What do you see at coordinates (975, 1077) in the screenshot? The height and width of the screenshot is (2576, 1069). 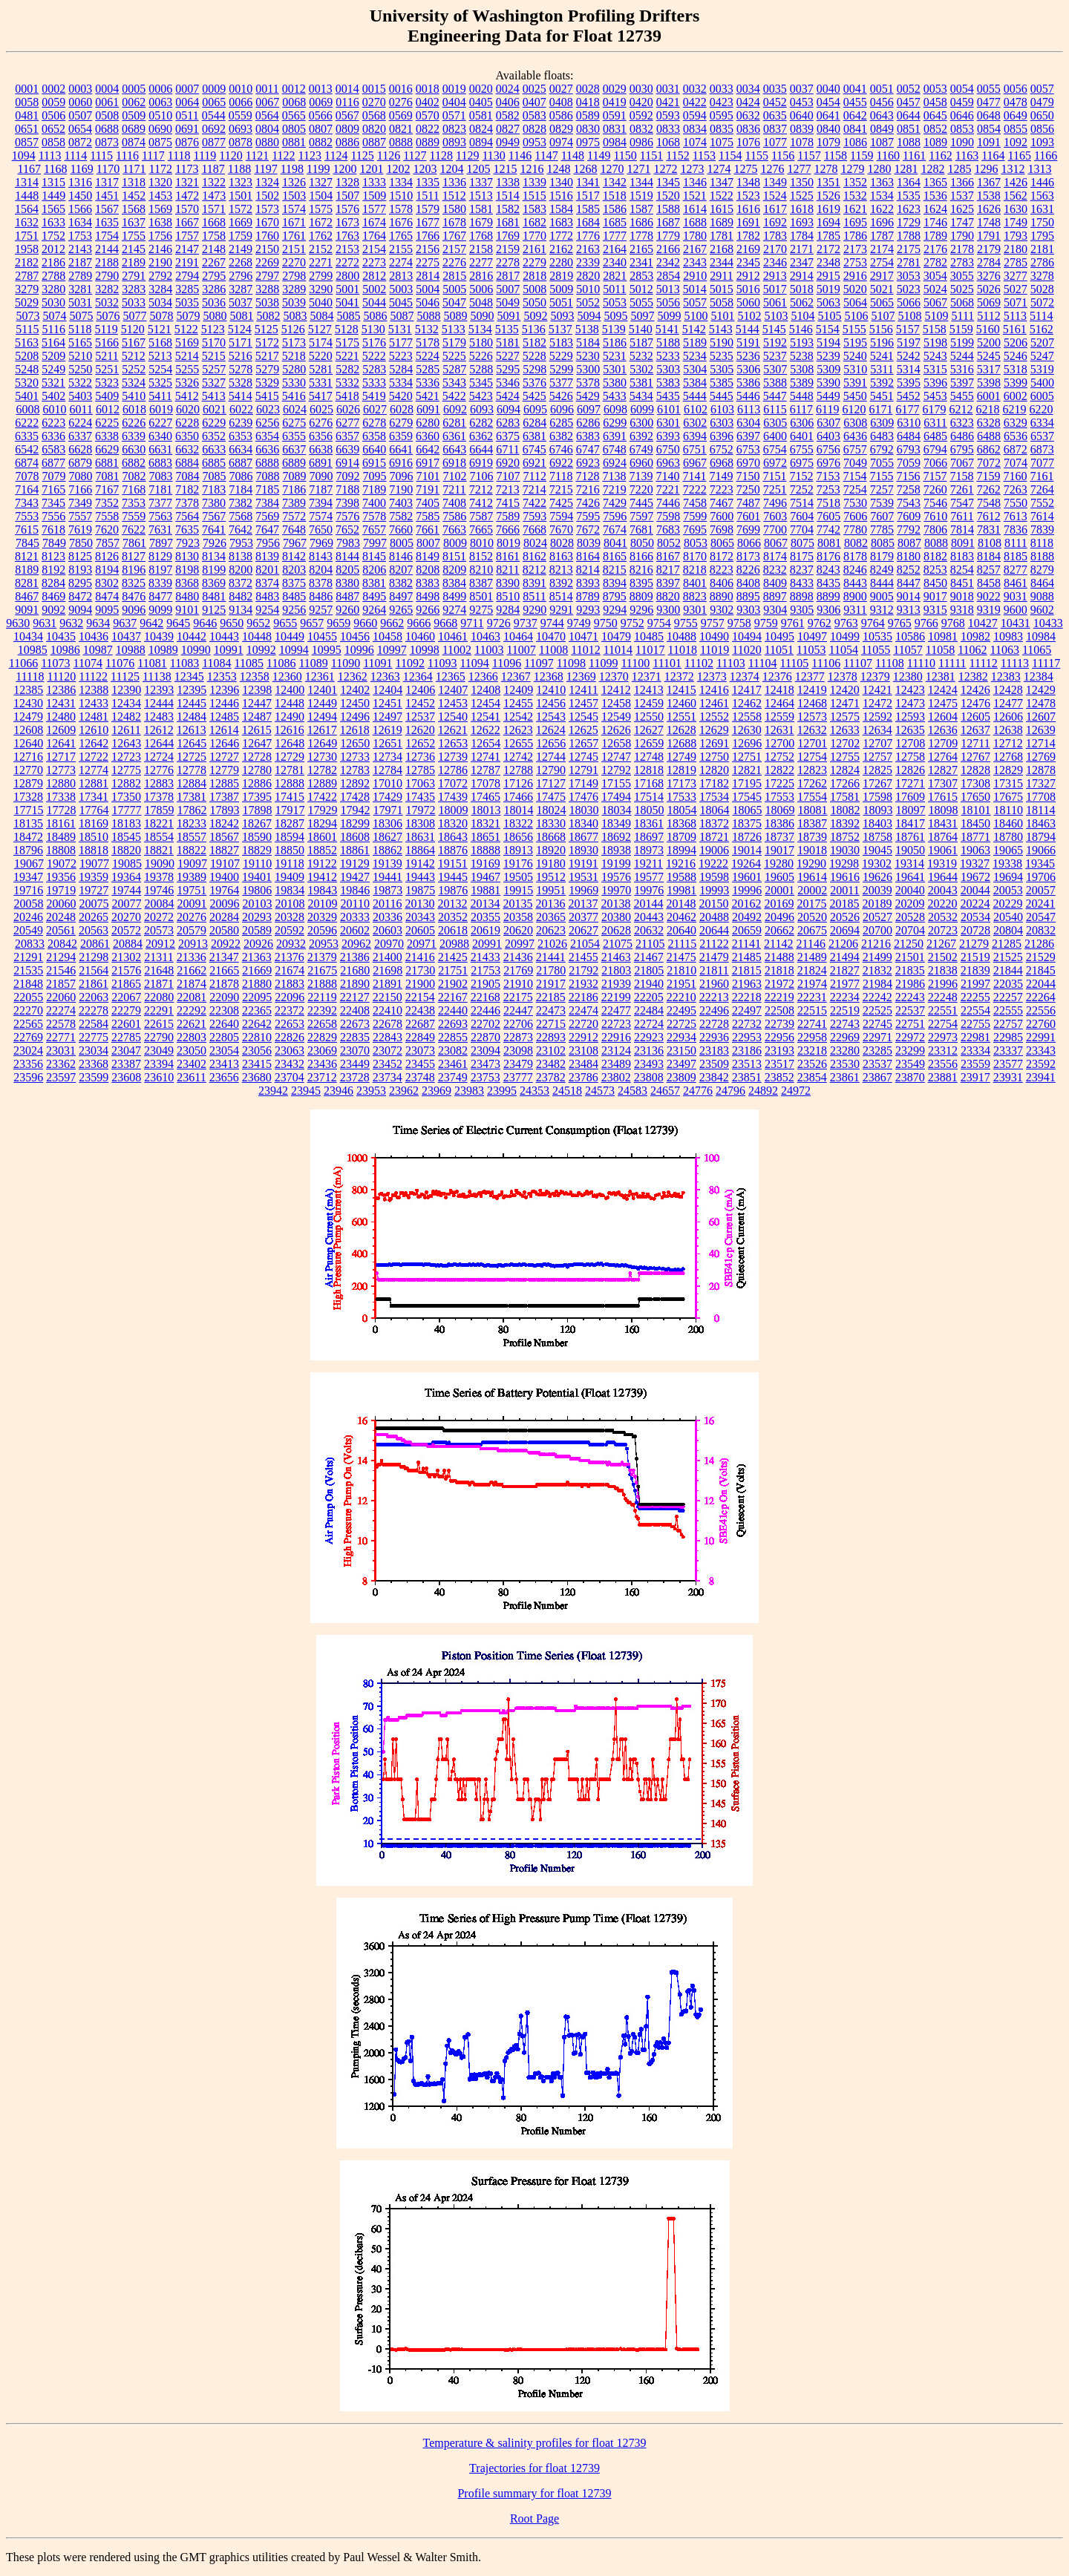 I see `23917` at bounding box center [975, 1077].